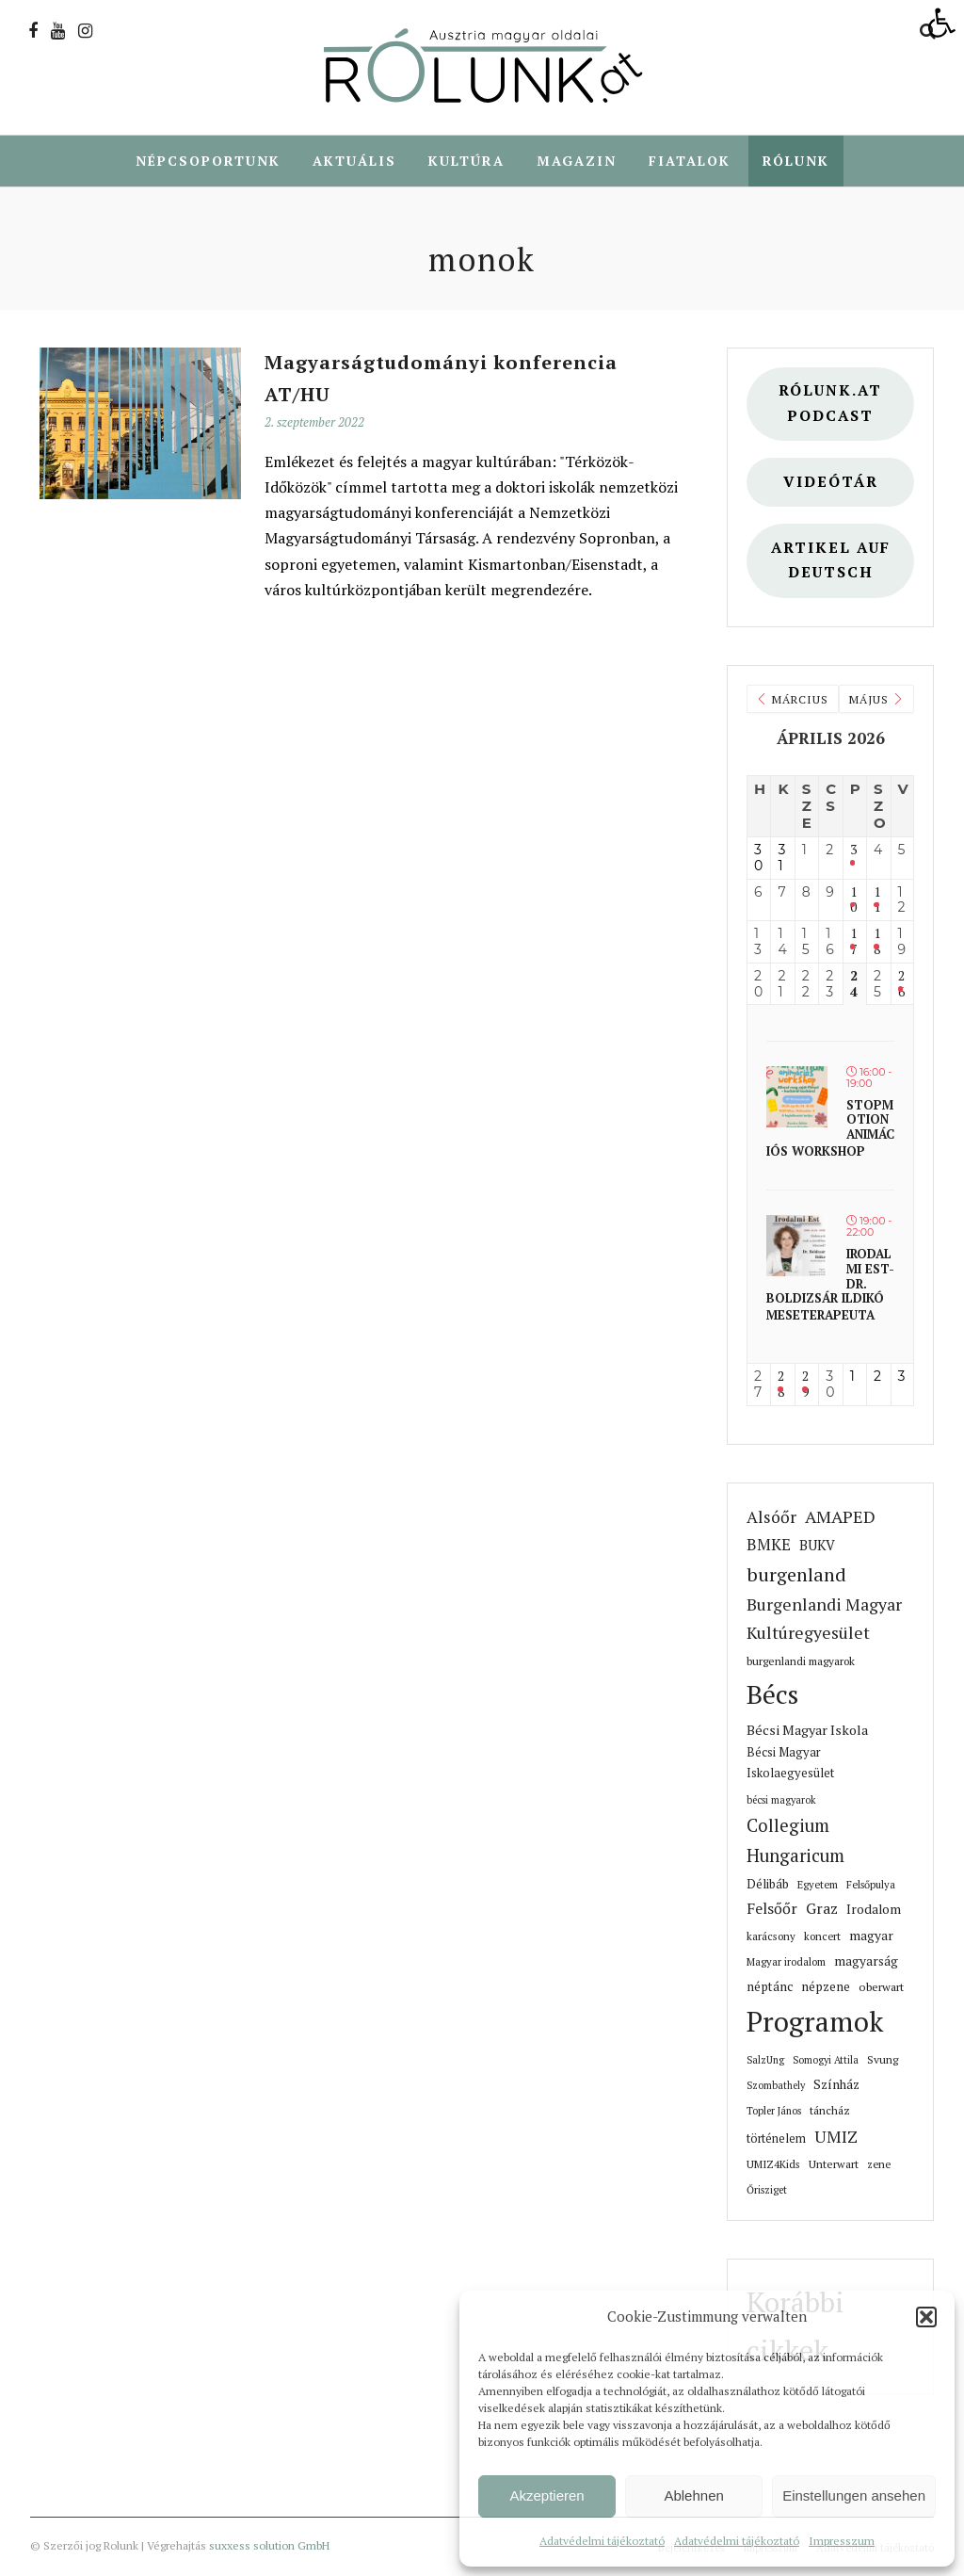 The width and height of the screenshot is (964, 2576). Describe the element at coordinates (866, 1961) in the screenshot. I see `magyarság [link]` at that location.